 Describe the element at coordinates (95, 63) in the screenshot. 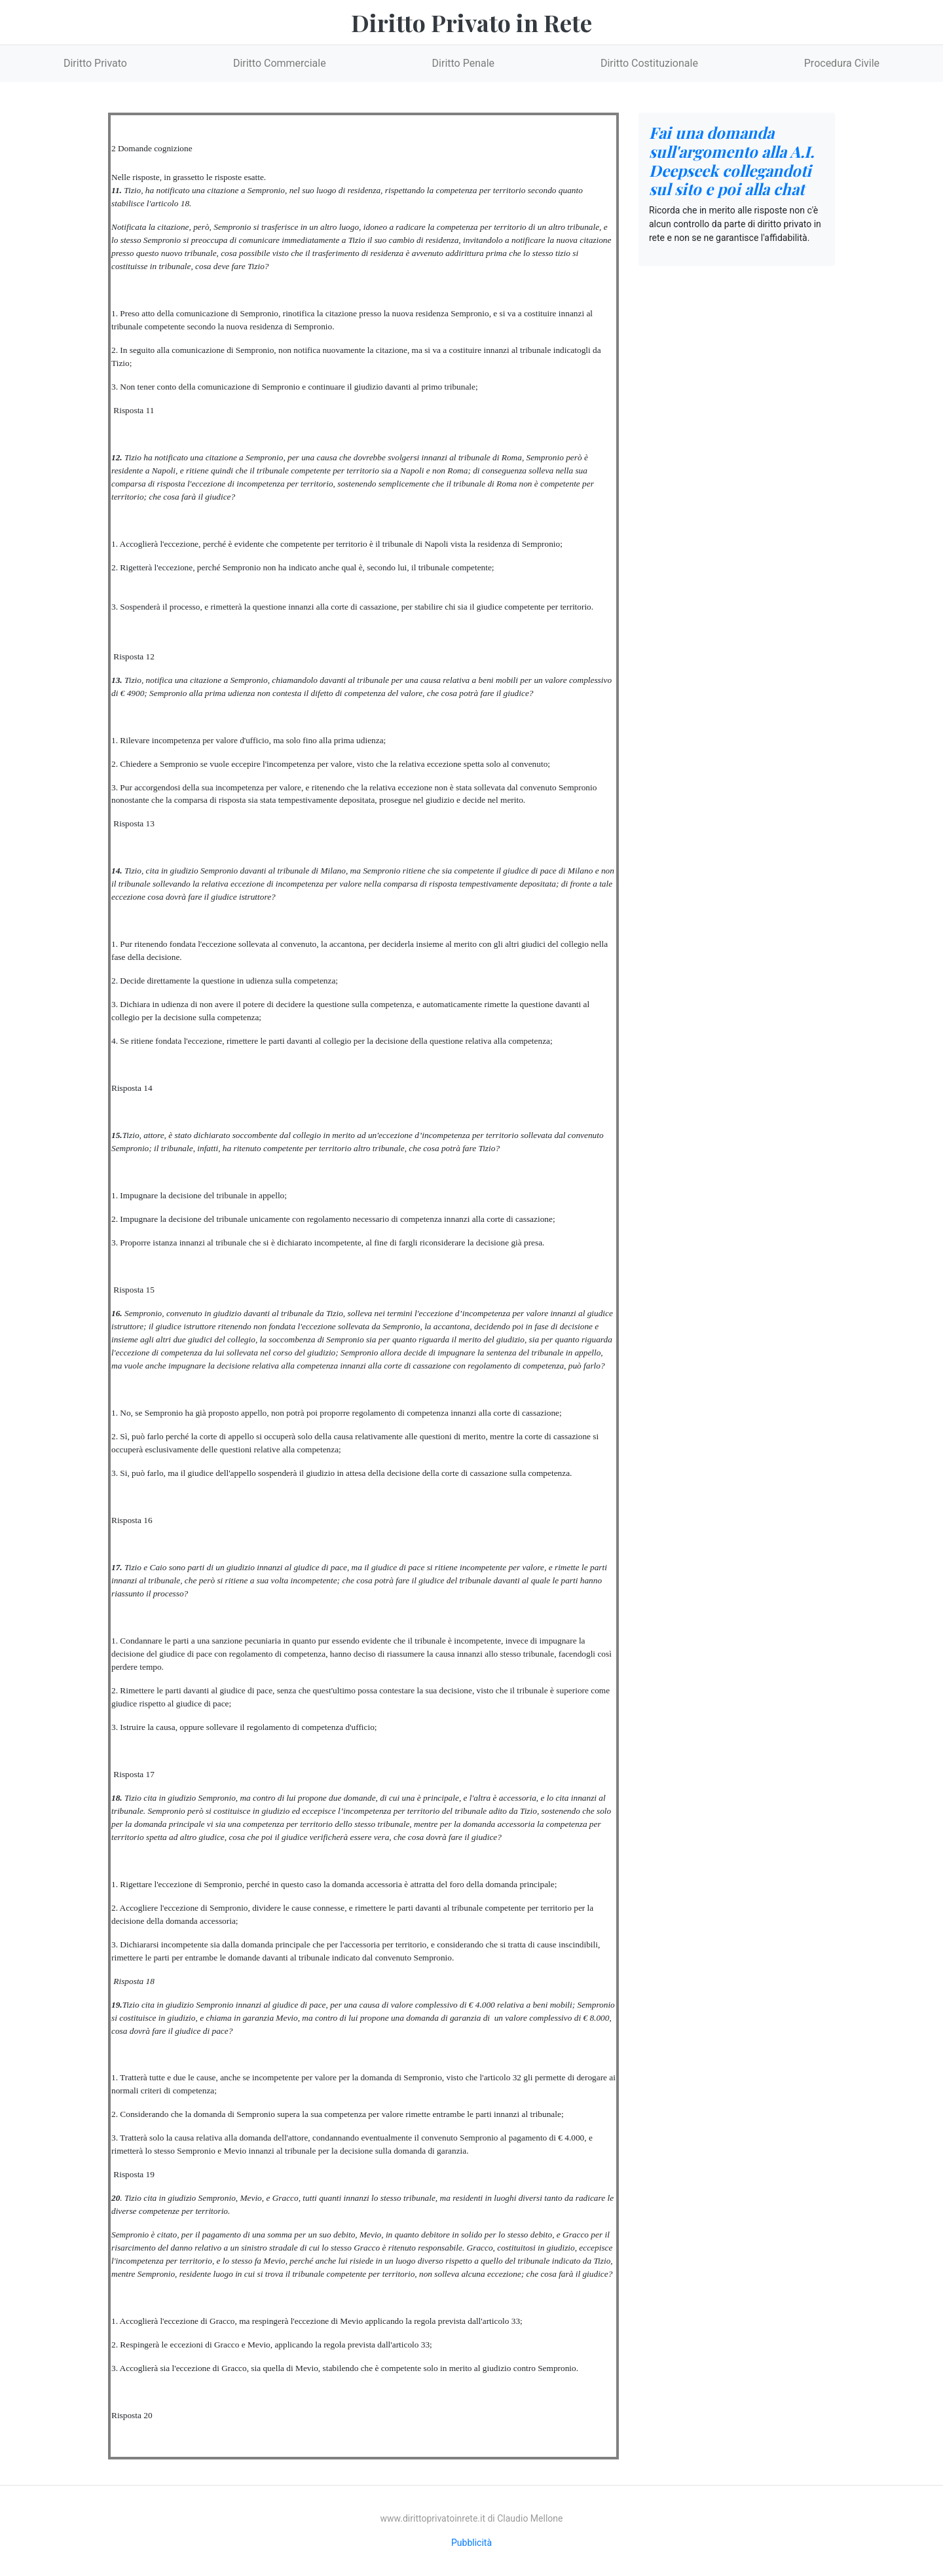

I see `Diritto Privato` at that location.